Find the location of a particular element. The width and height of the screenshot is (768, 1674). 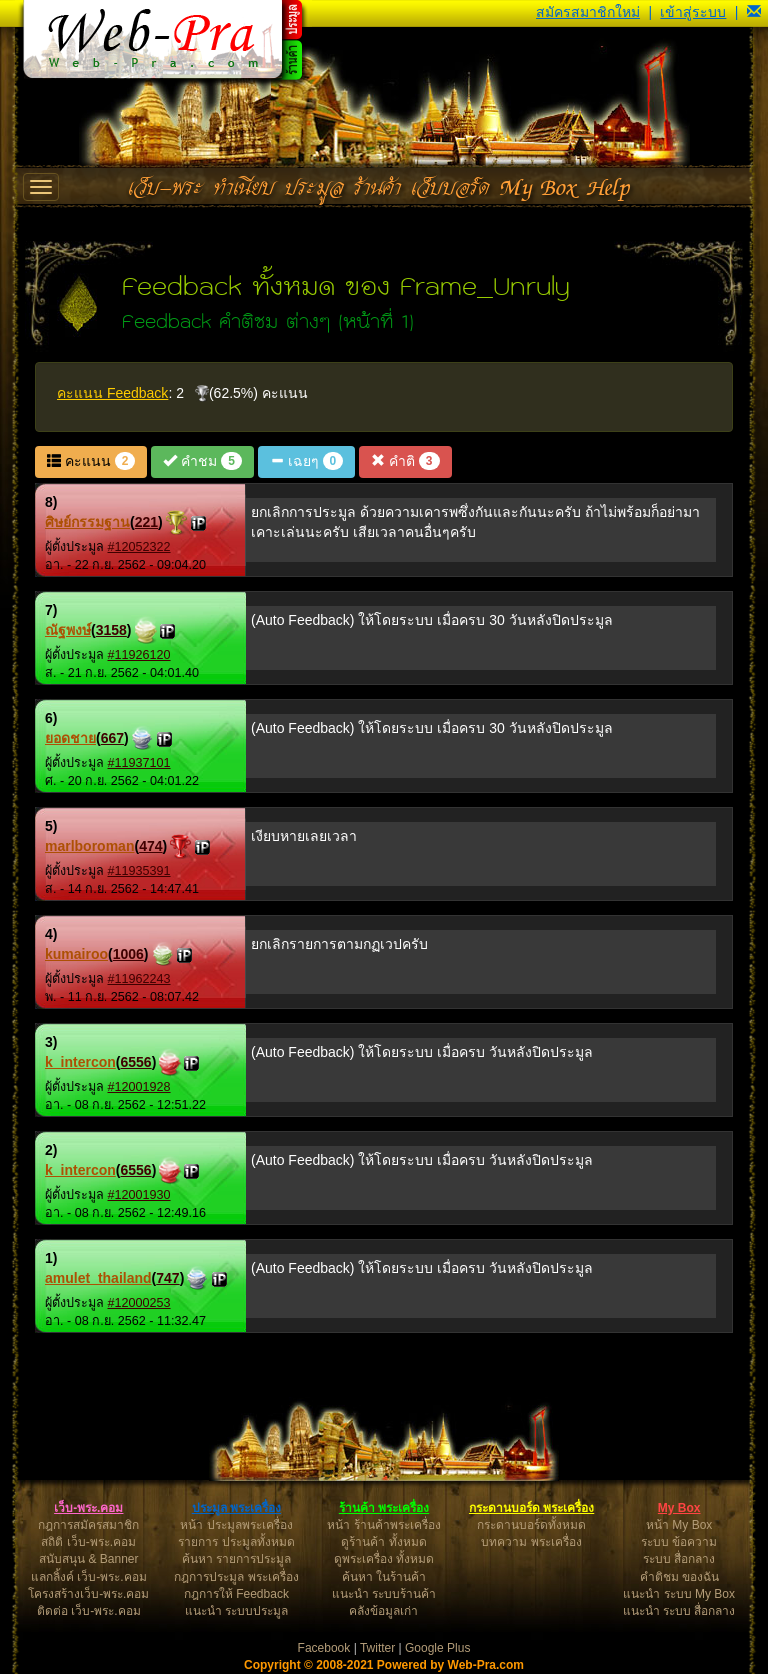

แนะนำ ระบบประมูล is located at coordinates (236, 1611).